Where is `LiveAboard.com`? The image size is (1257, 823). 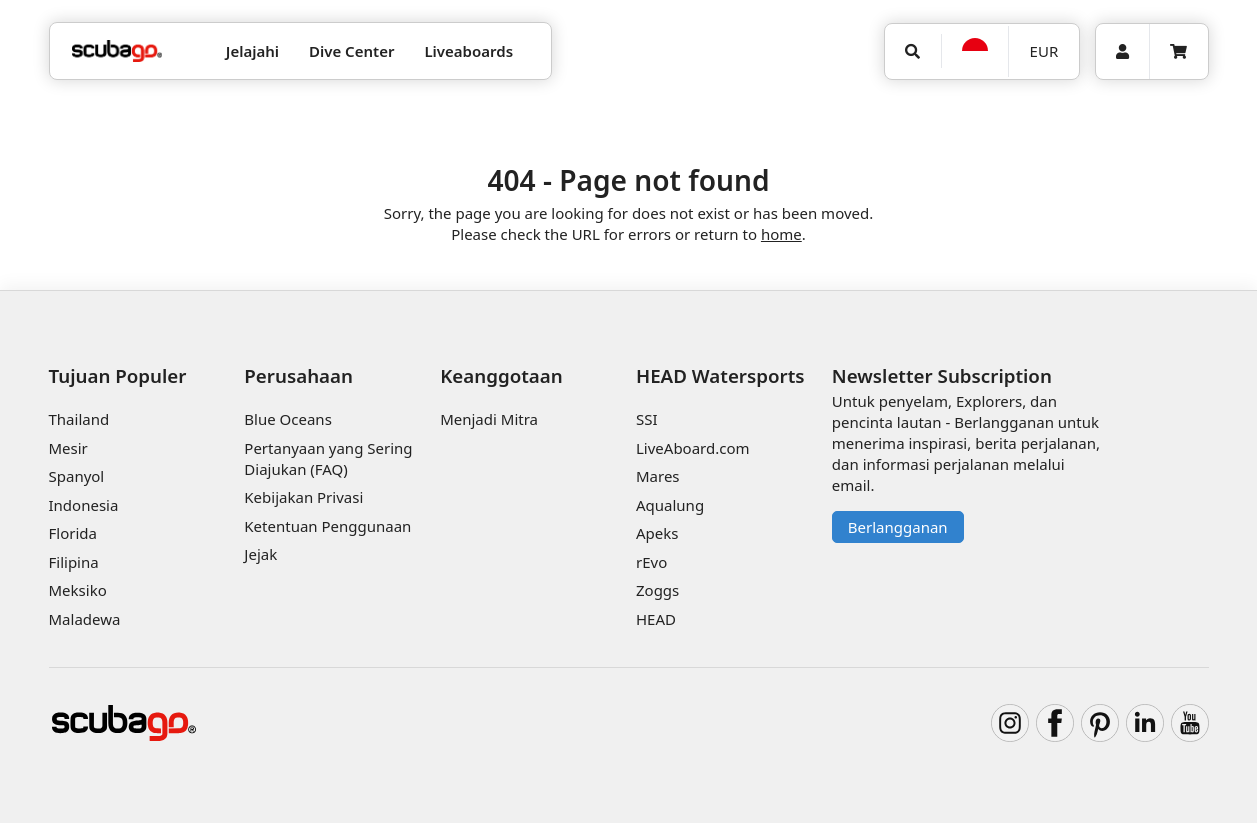 LiveAboard.com is located at coordinates (693, 448).